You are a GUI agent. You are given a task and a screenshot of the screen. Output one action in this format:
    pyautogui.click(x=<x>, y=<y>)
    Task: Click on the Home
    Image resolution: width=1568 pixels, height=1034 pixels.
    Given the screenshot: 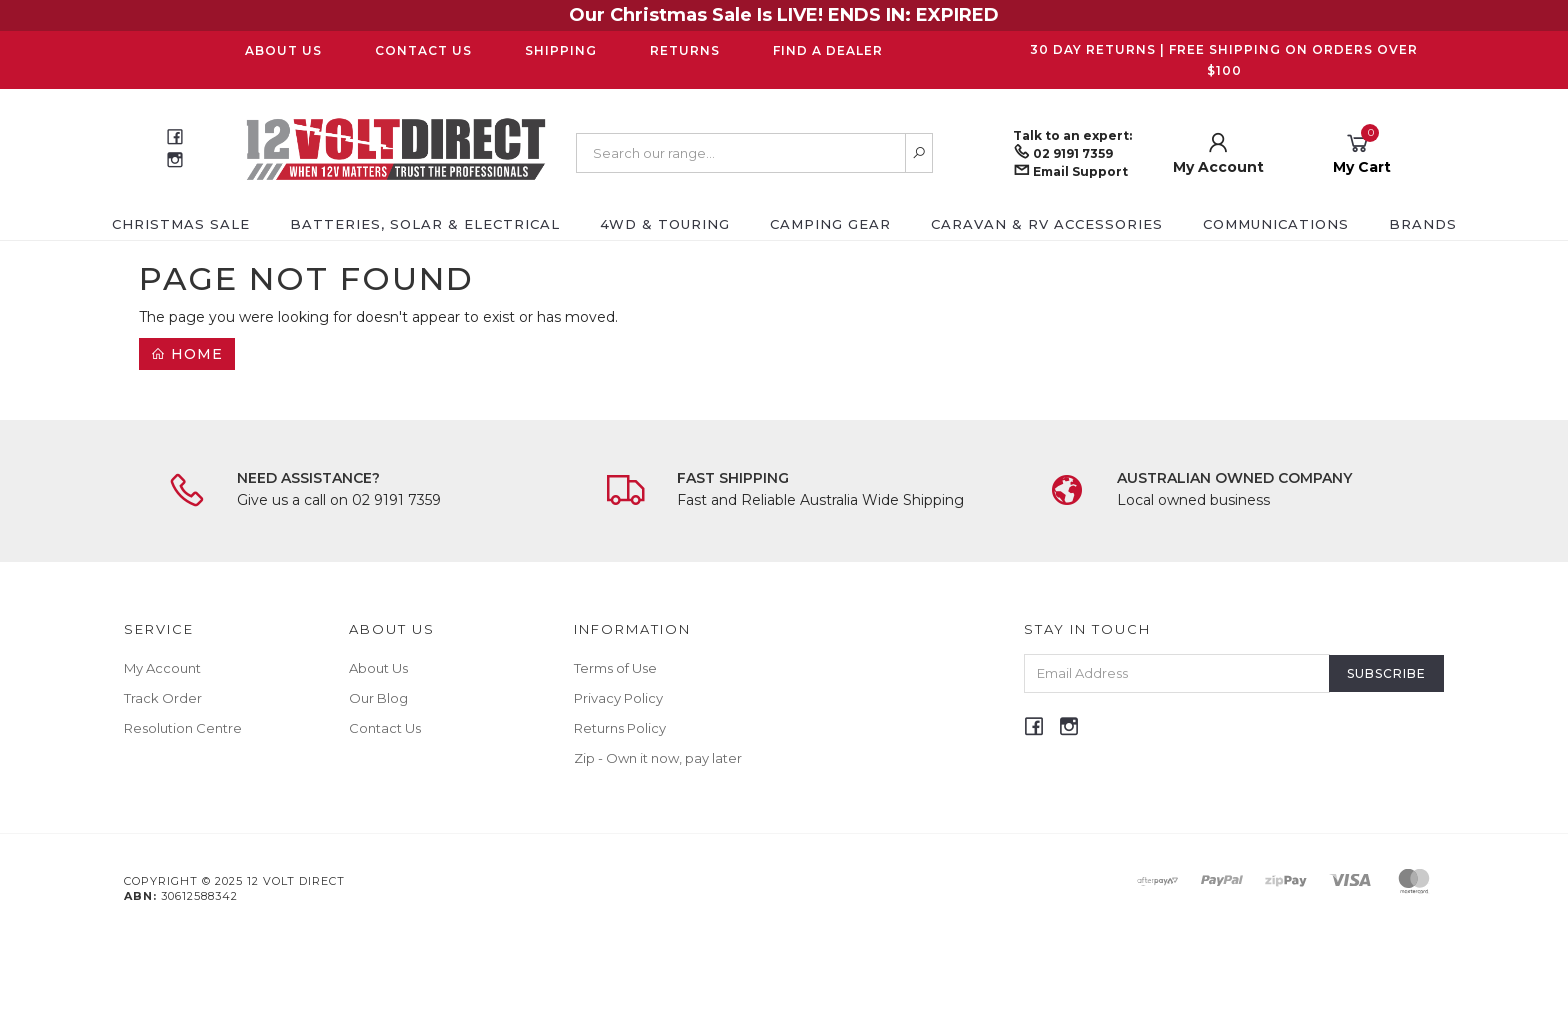 What is the action you would take?
    pyautogui.click(x=187, y=354)
    